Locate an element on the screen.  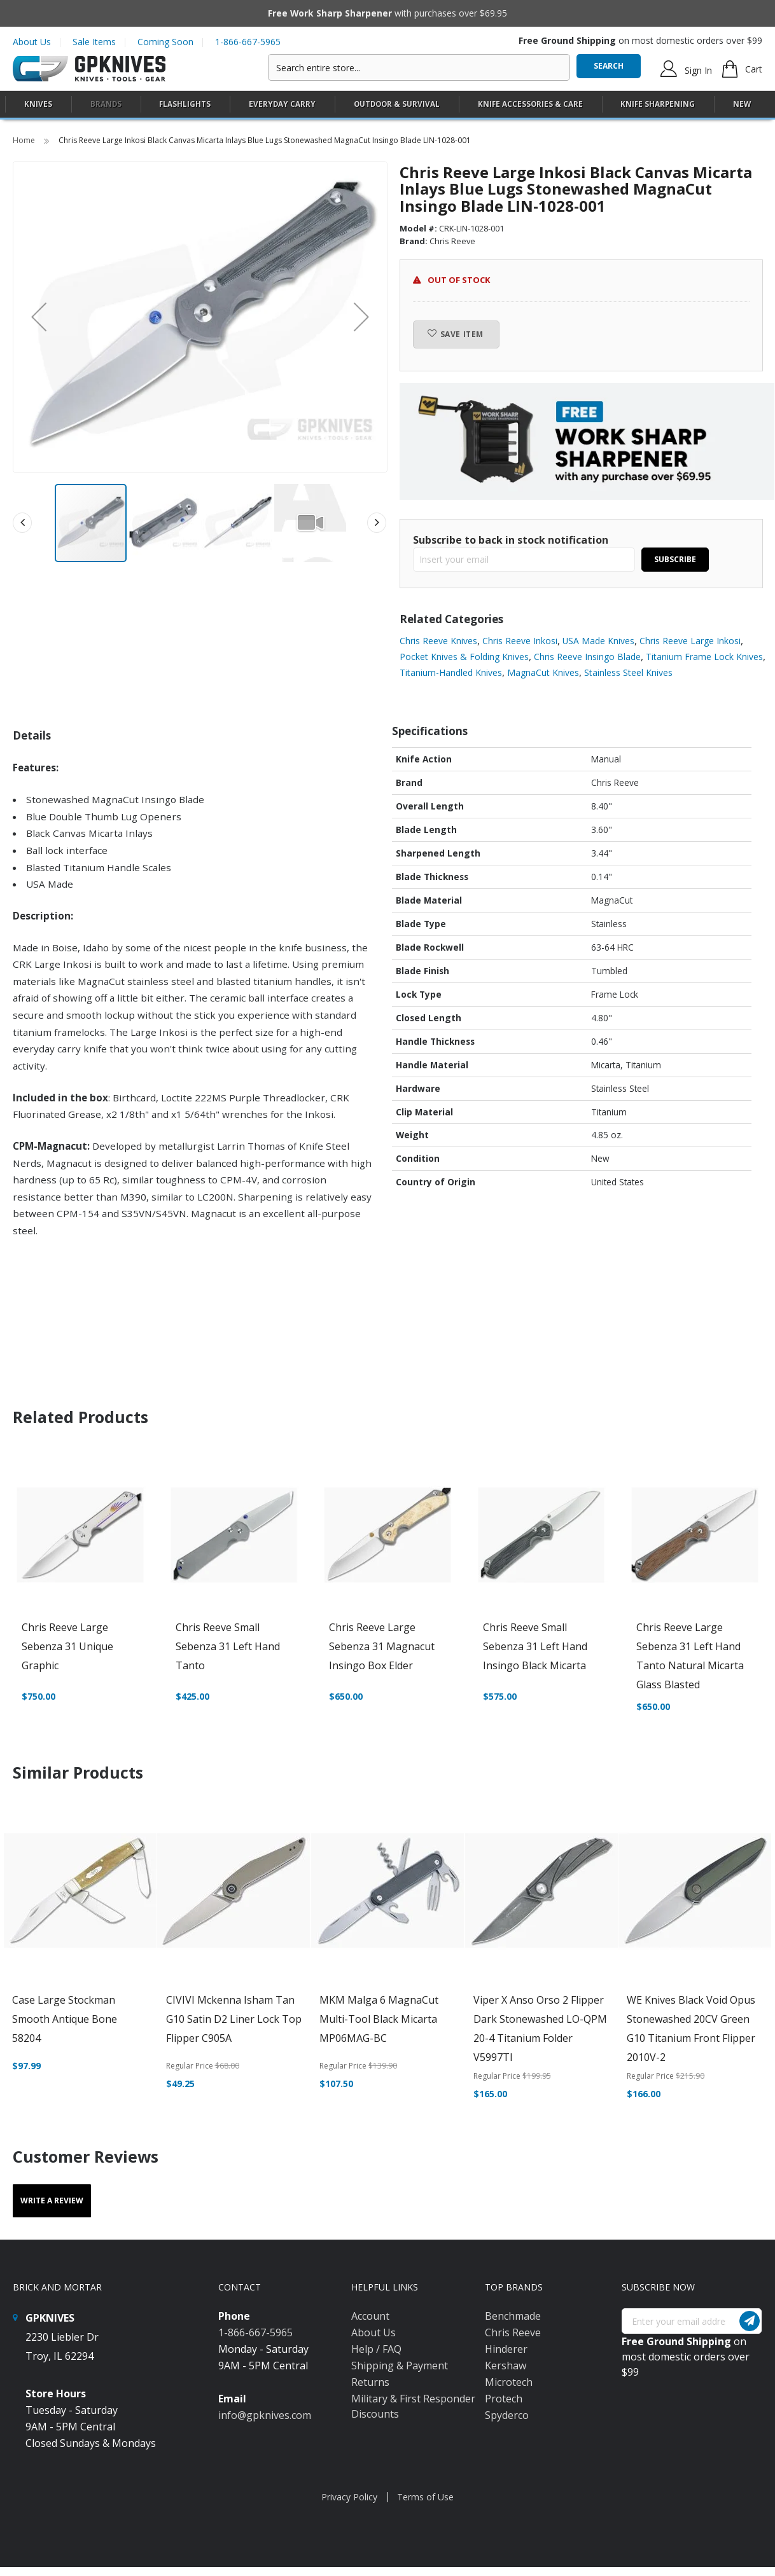
Kershaw is located at coordinates (505, 2366).